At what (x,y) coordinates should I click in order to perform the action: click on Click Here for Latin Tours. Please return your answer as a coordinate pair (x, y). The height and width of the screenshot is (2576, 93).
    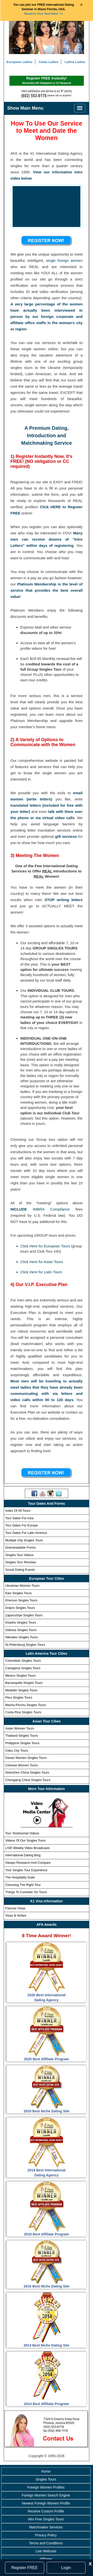
    Looking at the image, I should click on (41, 1272).